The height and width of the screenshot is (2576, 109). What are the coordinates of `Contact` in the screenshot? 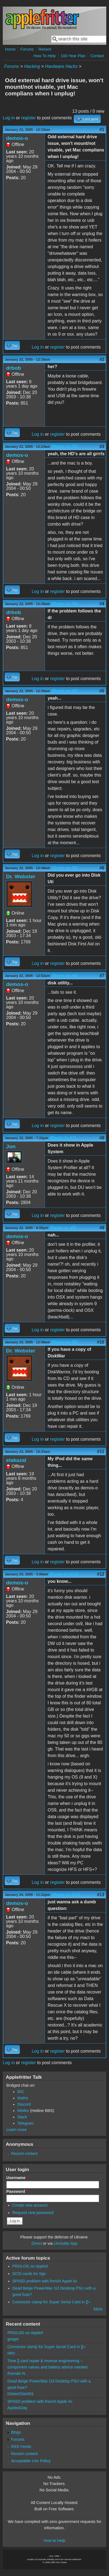 It's located at (97, 56).